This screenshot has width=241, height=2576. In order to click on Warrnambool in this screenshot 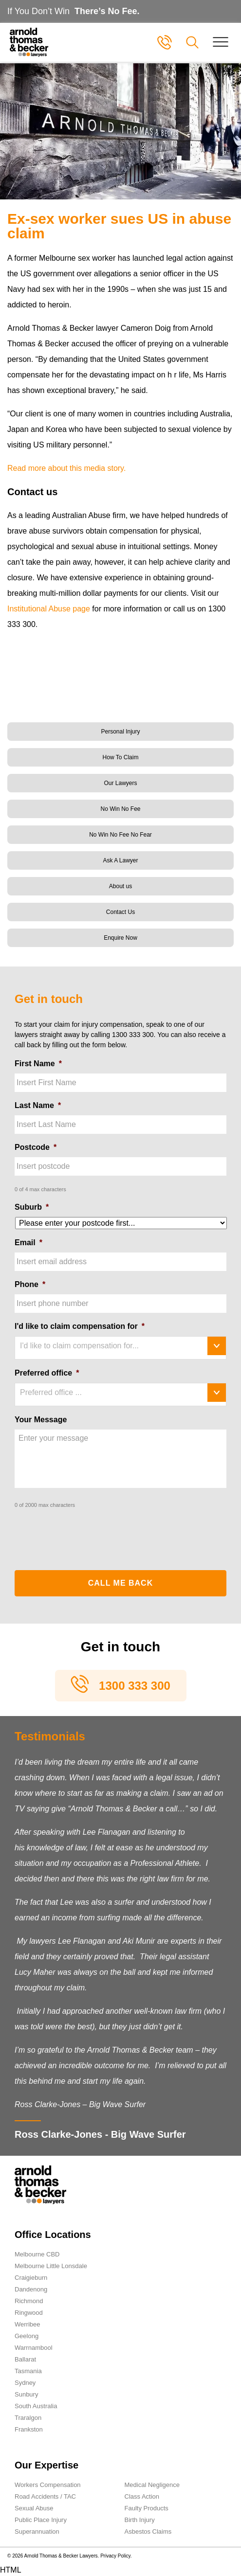, I will do `click(34, 2347)`.